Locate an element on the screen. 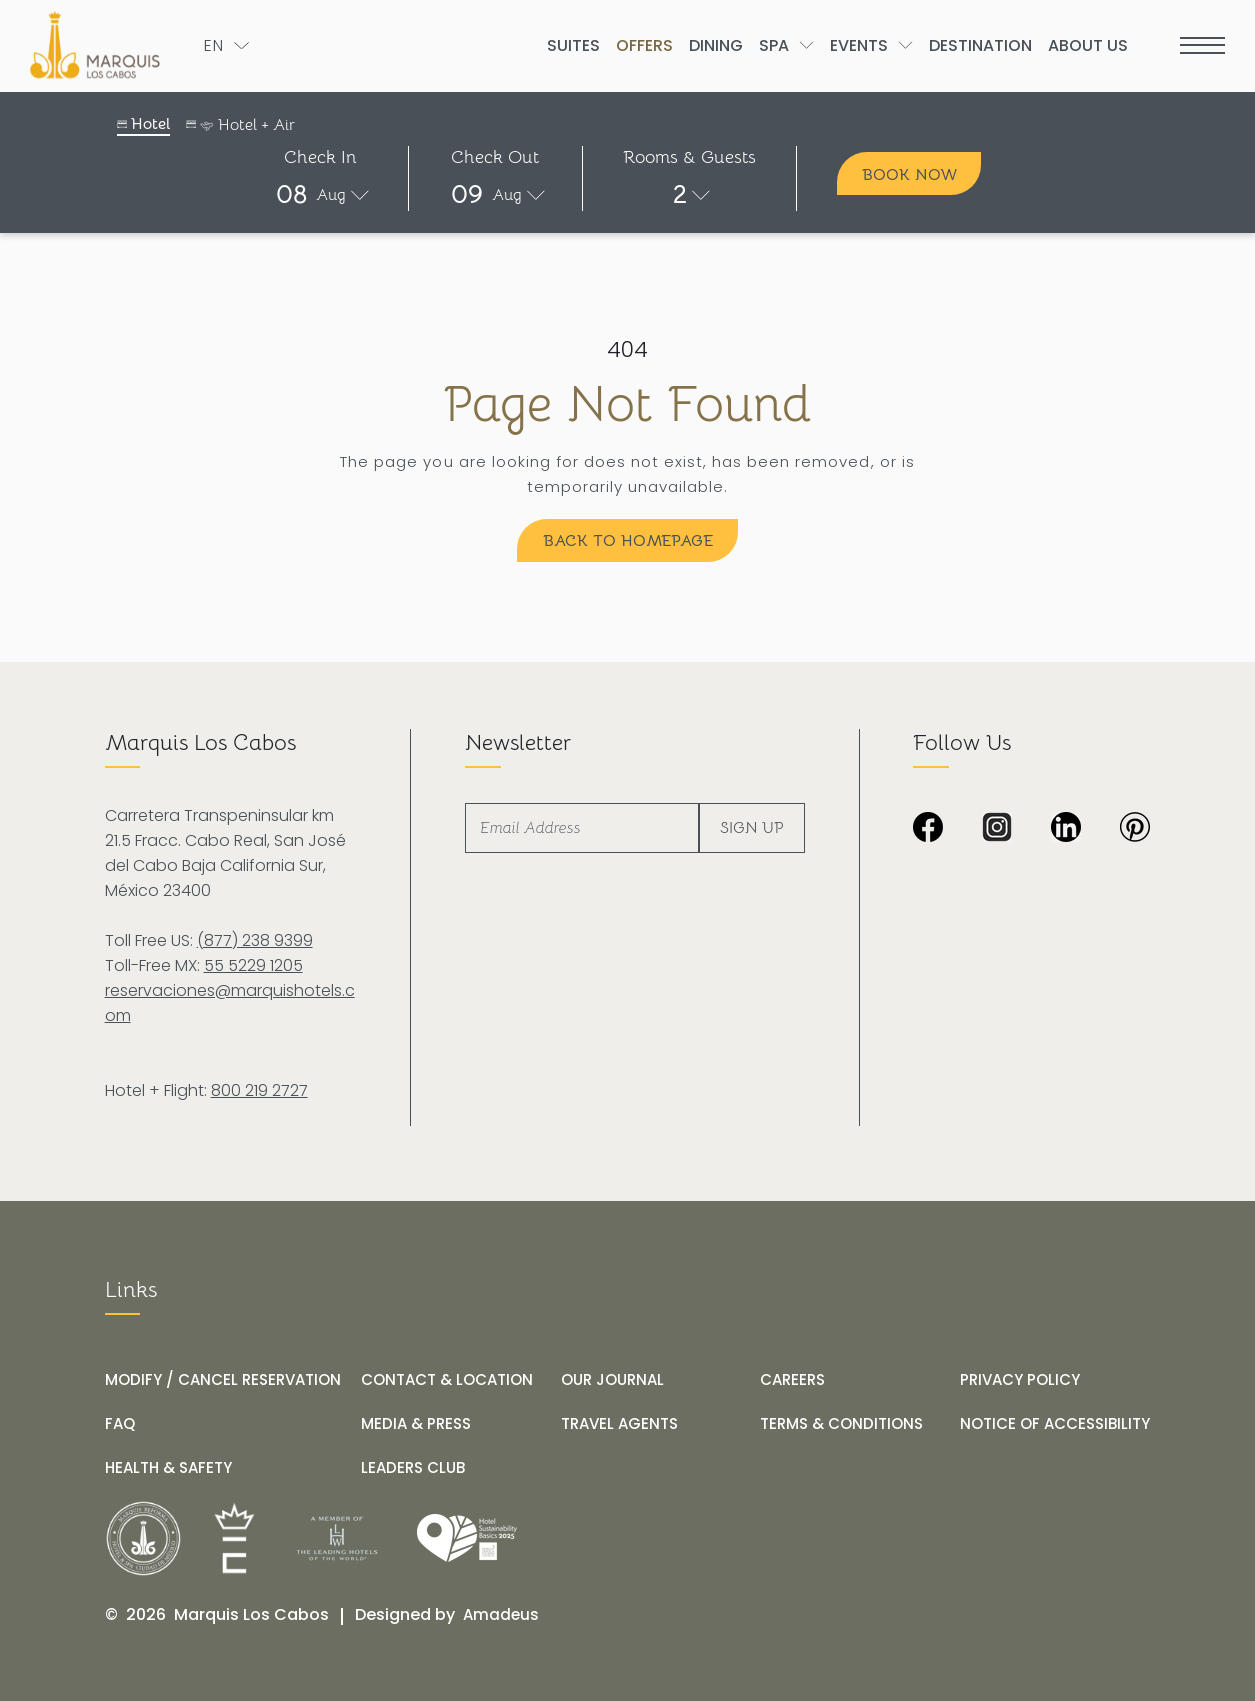  404 is located at coordinates (627, 349).